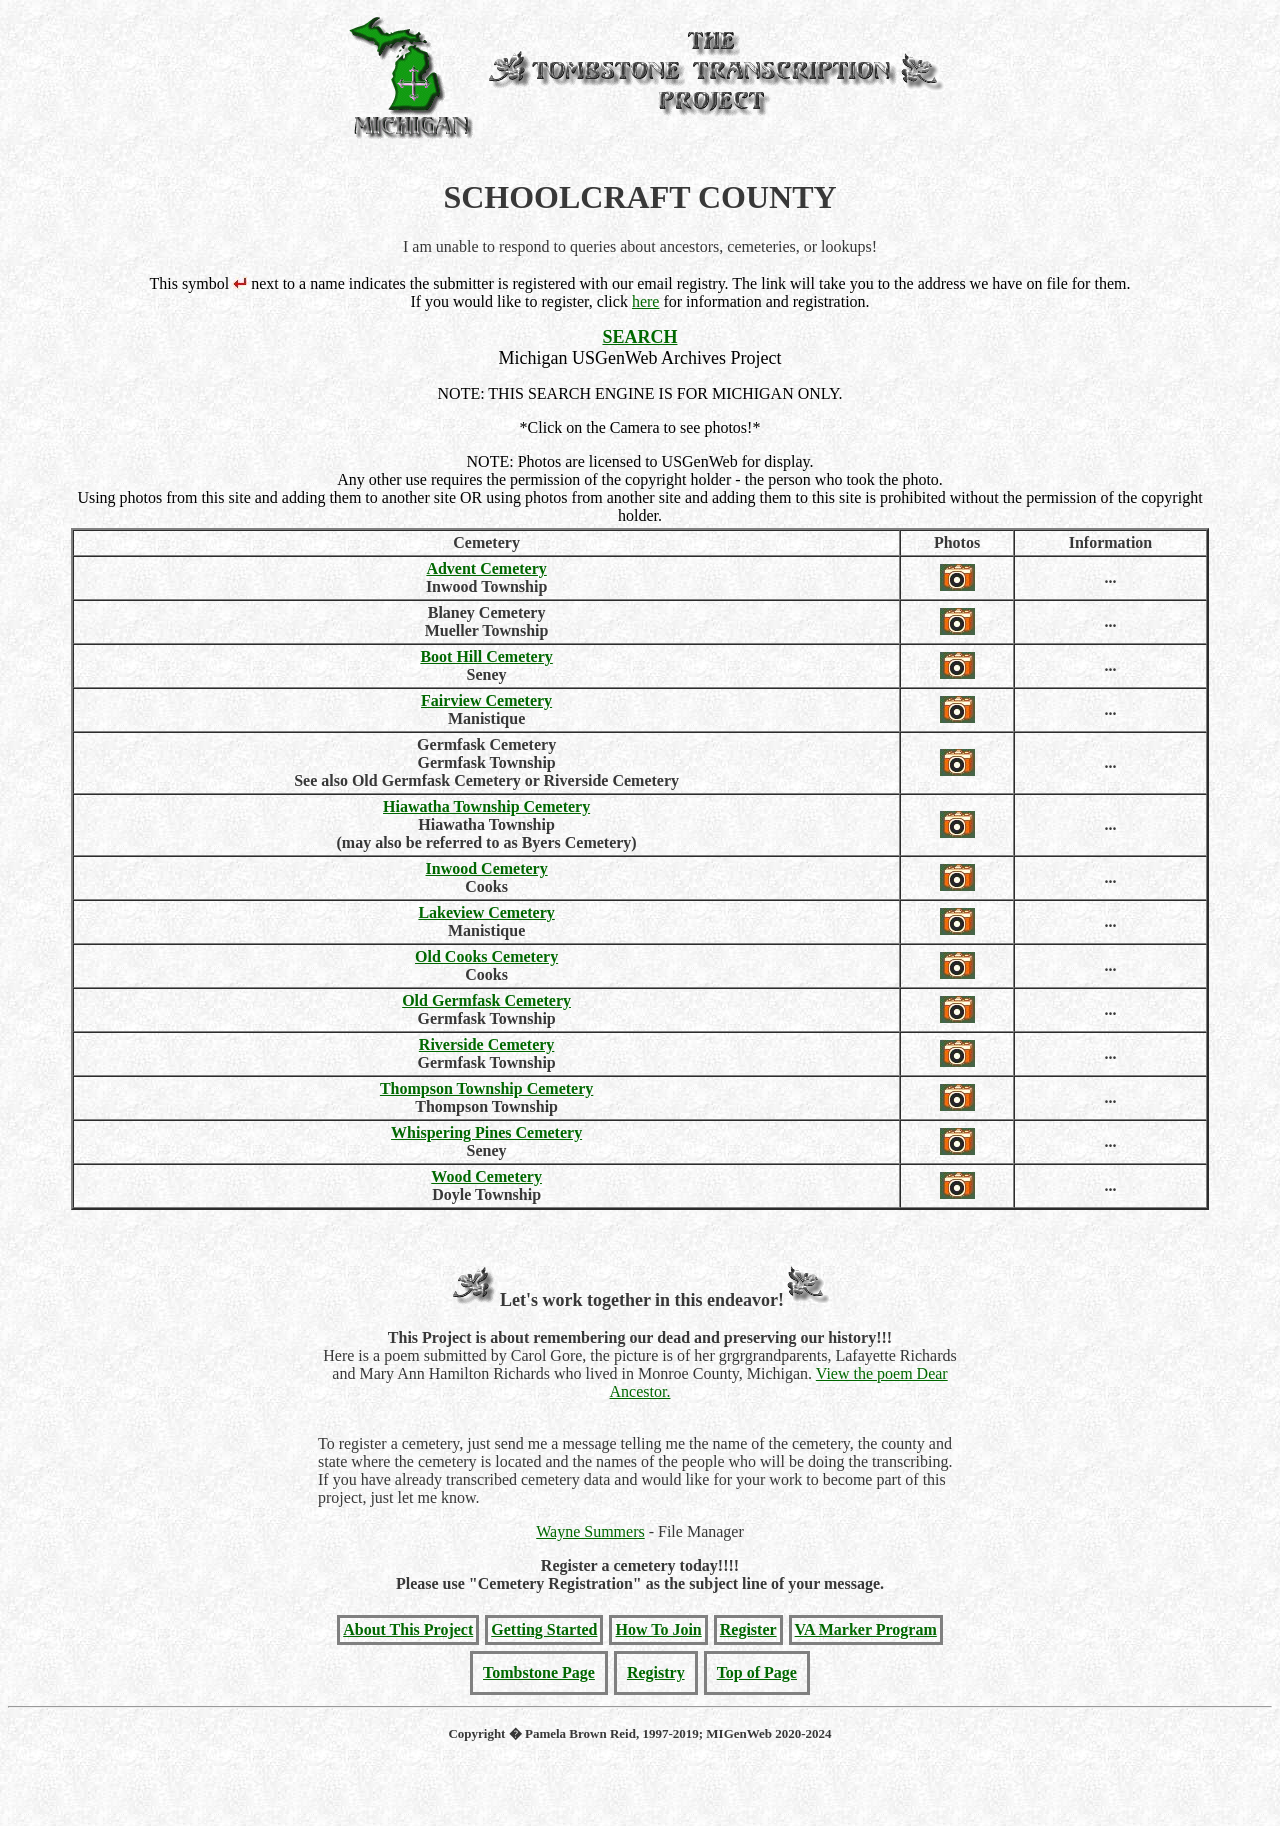  Describe the element at coordinates (658, 1629) in the screenshot. I see `How To Join` at that location.